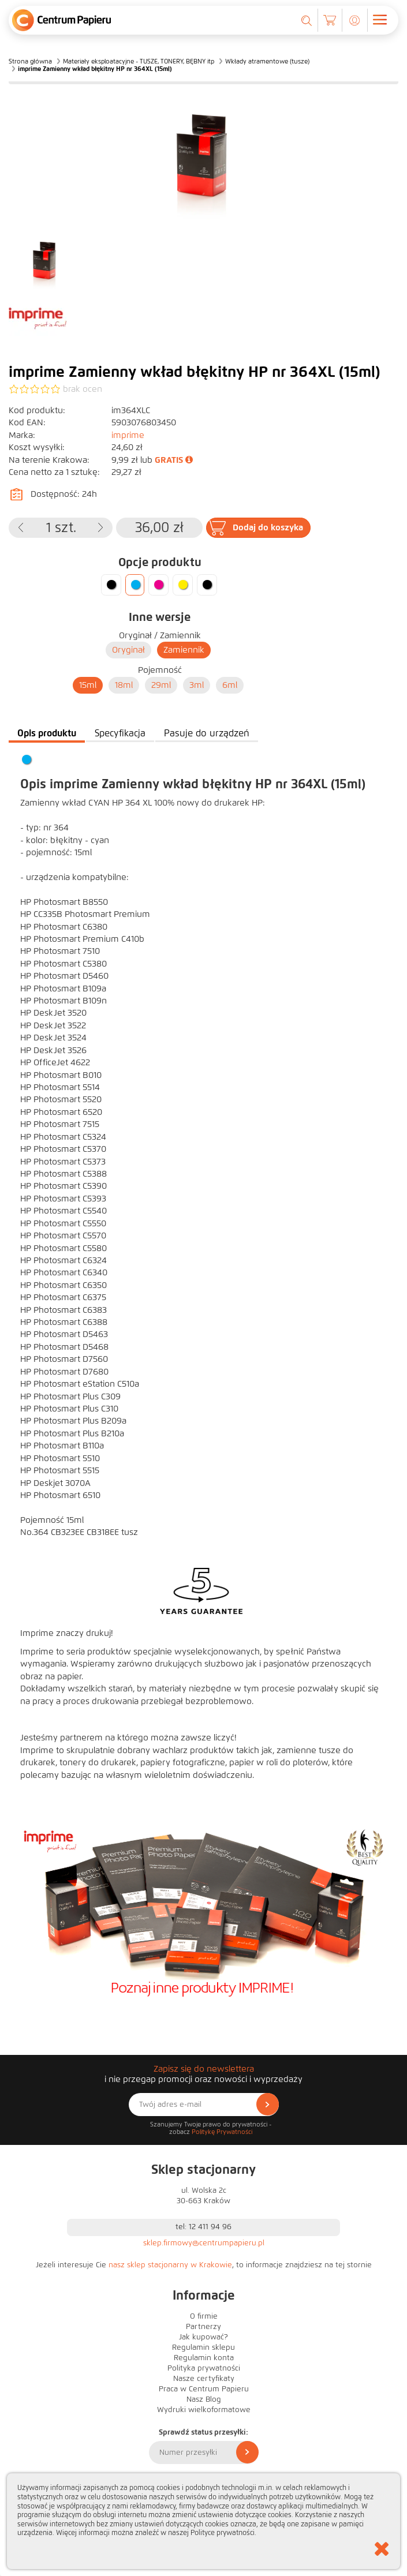  What do you see at coordinates (170, 2265) in the screenshot?
I see `nasz sklep stacjonarny w Krakowie` at bounding box center [170, 2265].